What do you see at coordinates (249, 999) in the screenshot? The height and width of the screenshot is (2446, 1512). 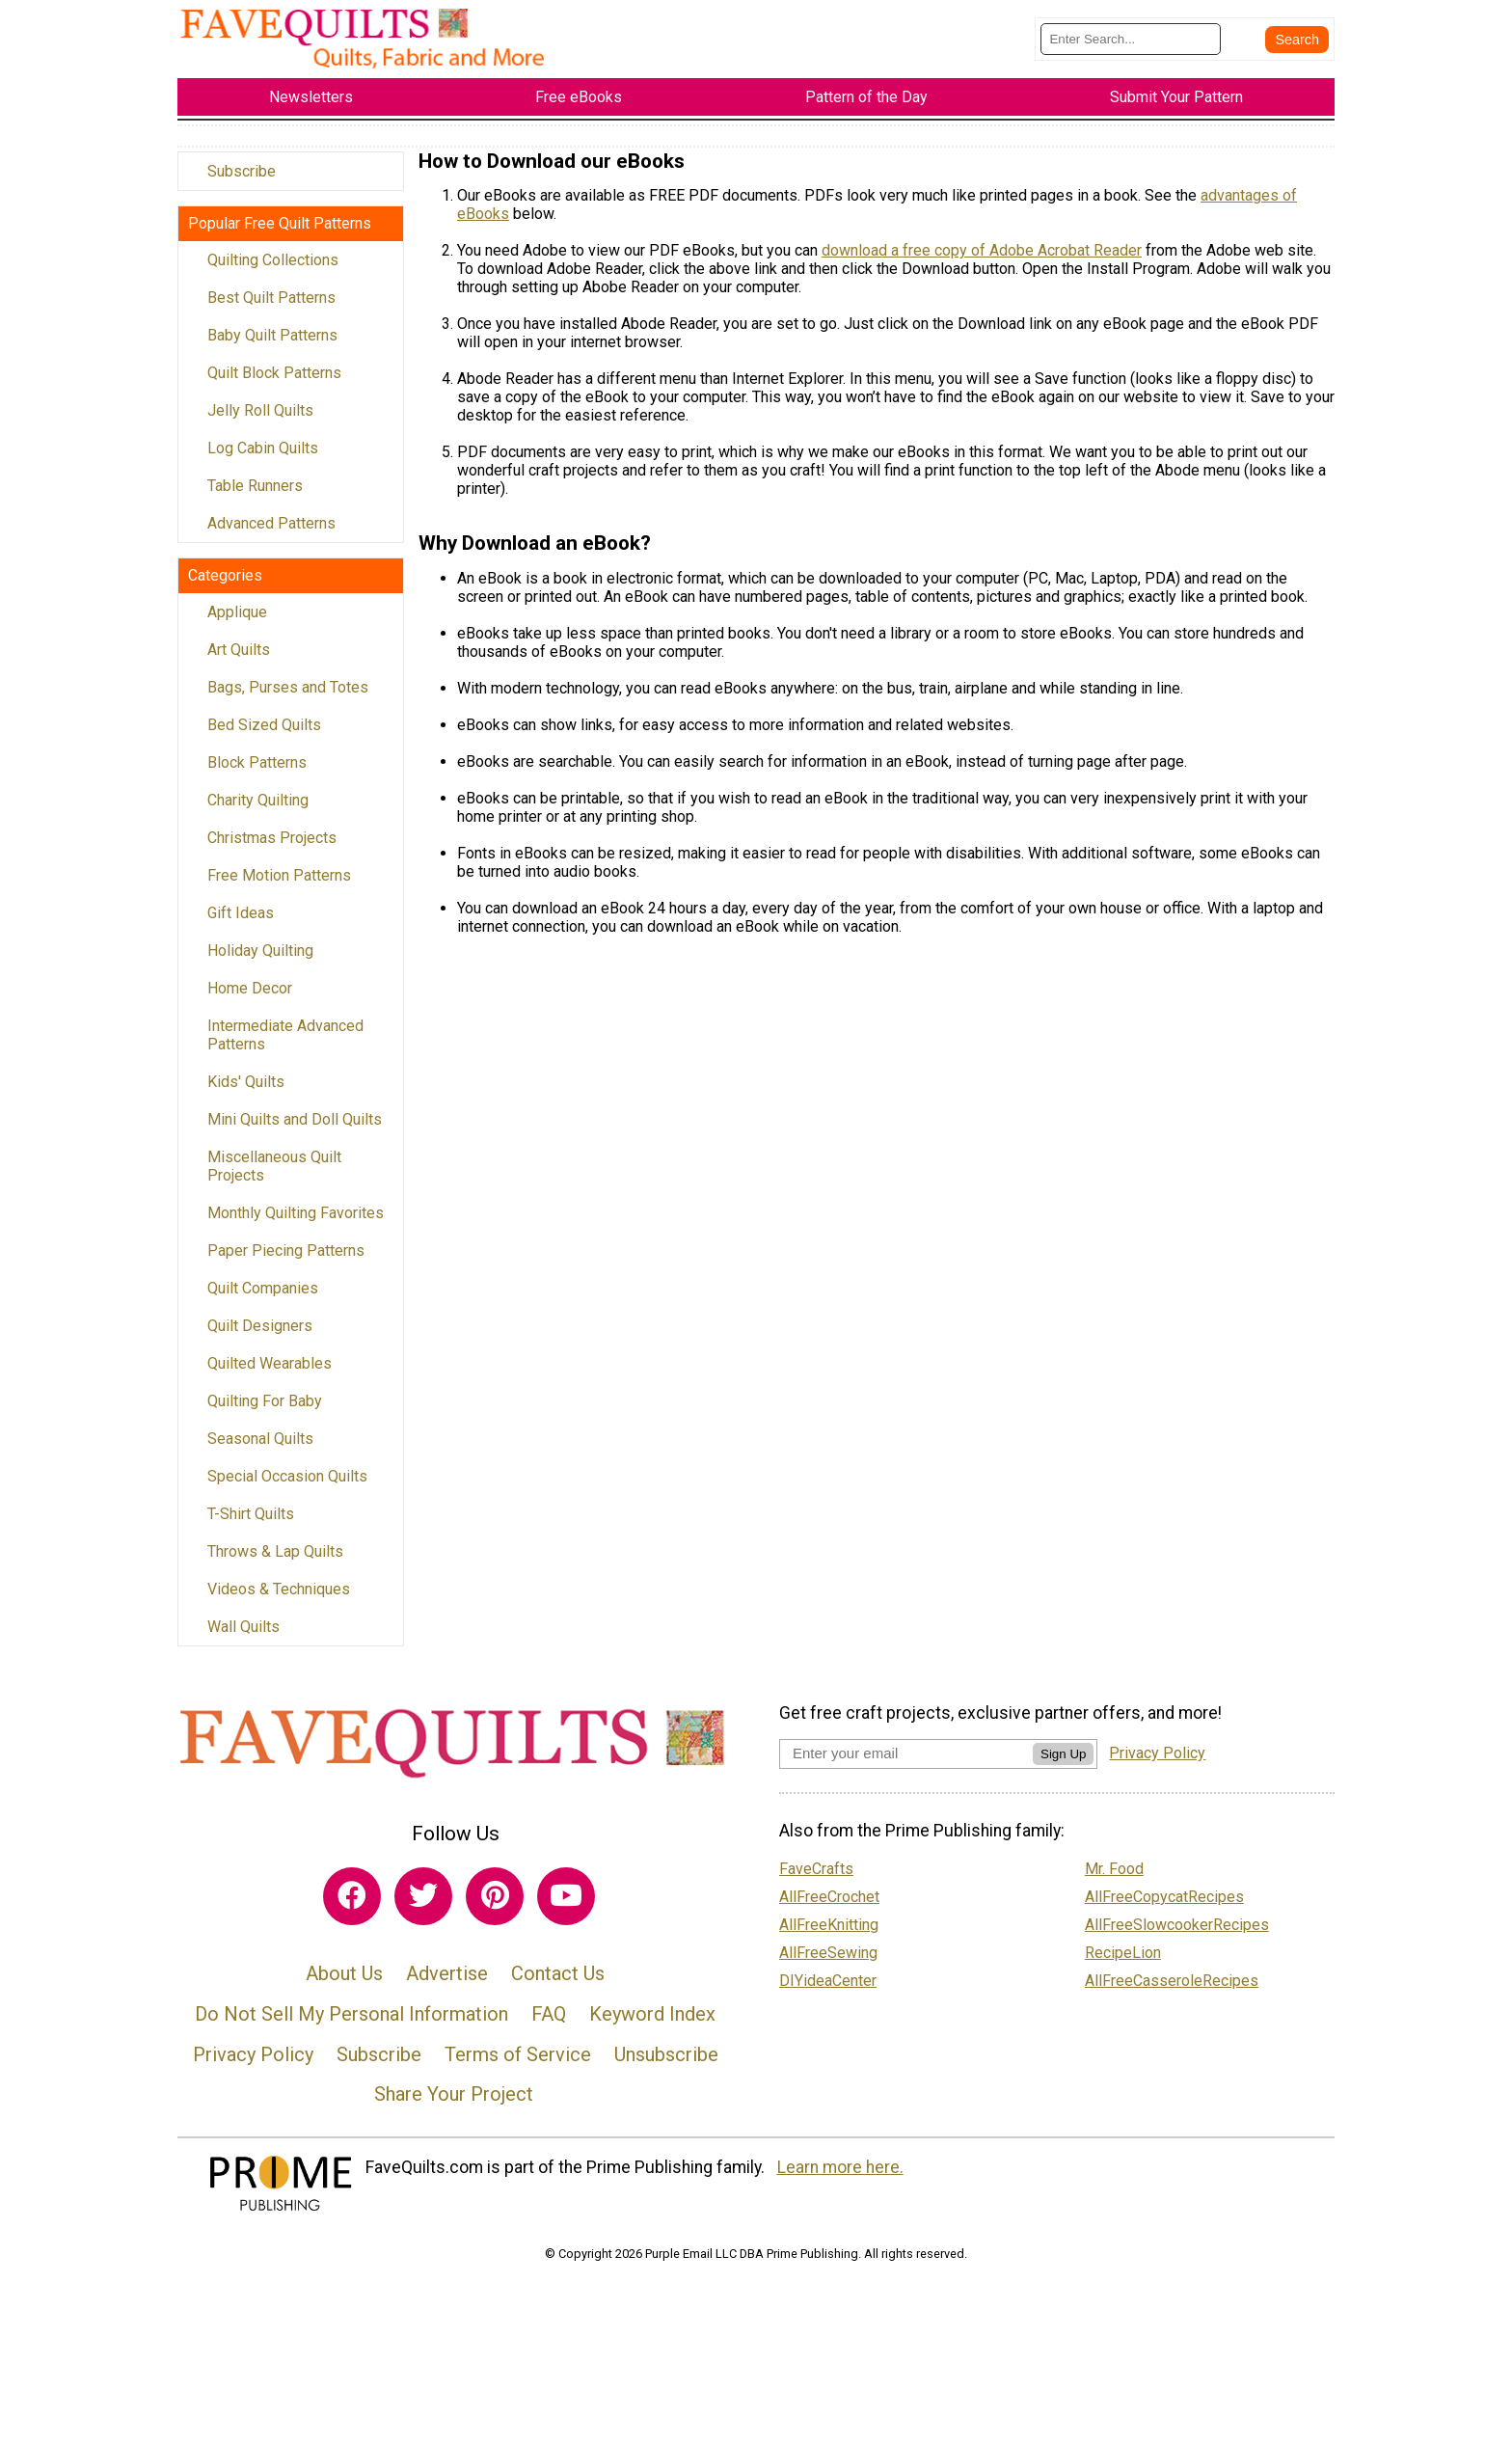 I see `Home Decor` at bounding box center [249, 999].